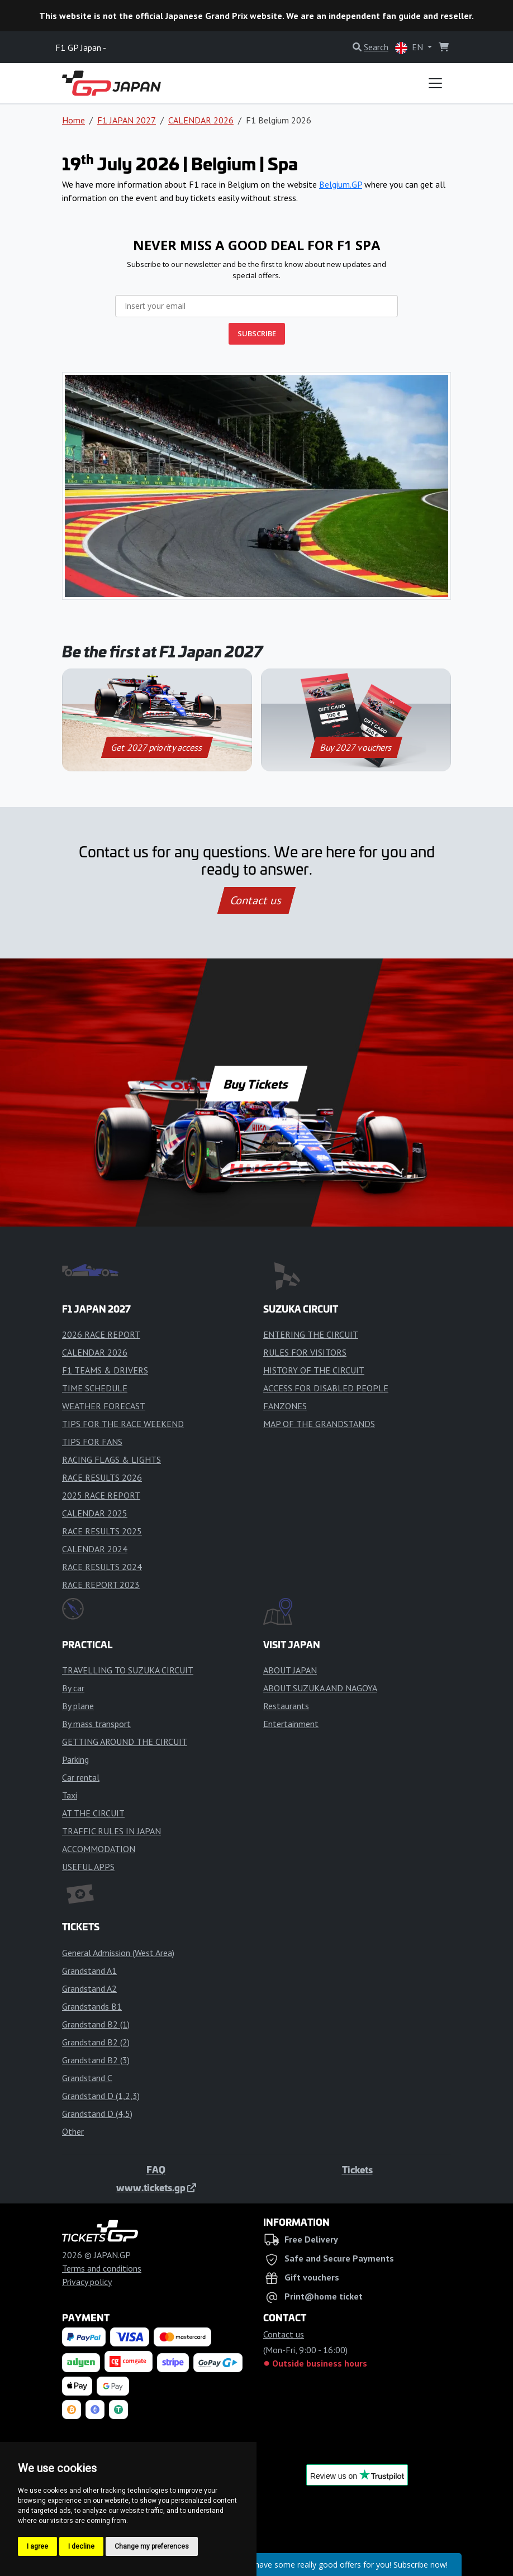  I want to click on MAP OF THE GRANDSTANDS, so click(319, 1423).